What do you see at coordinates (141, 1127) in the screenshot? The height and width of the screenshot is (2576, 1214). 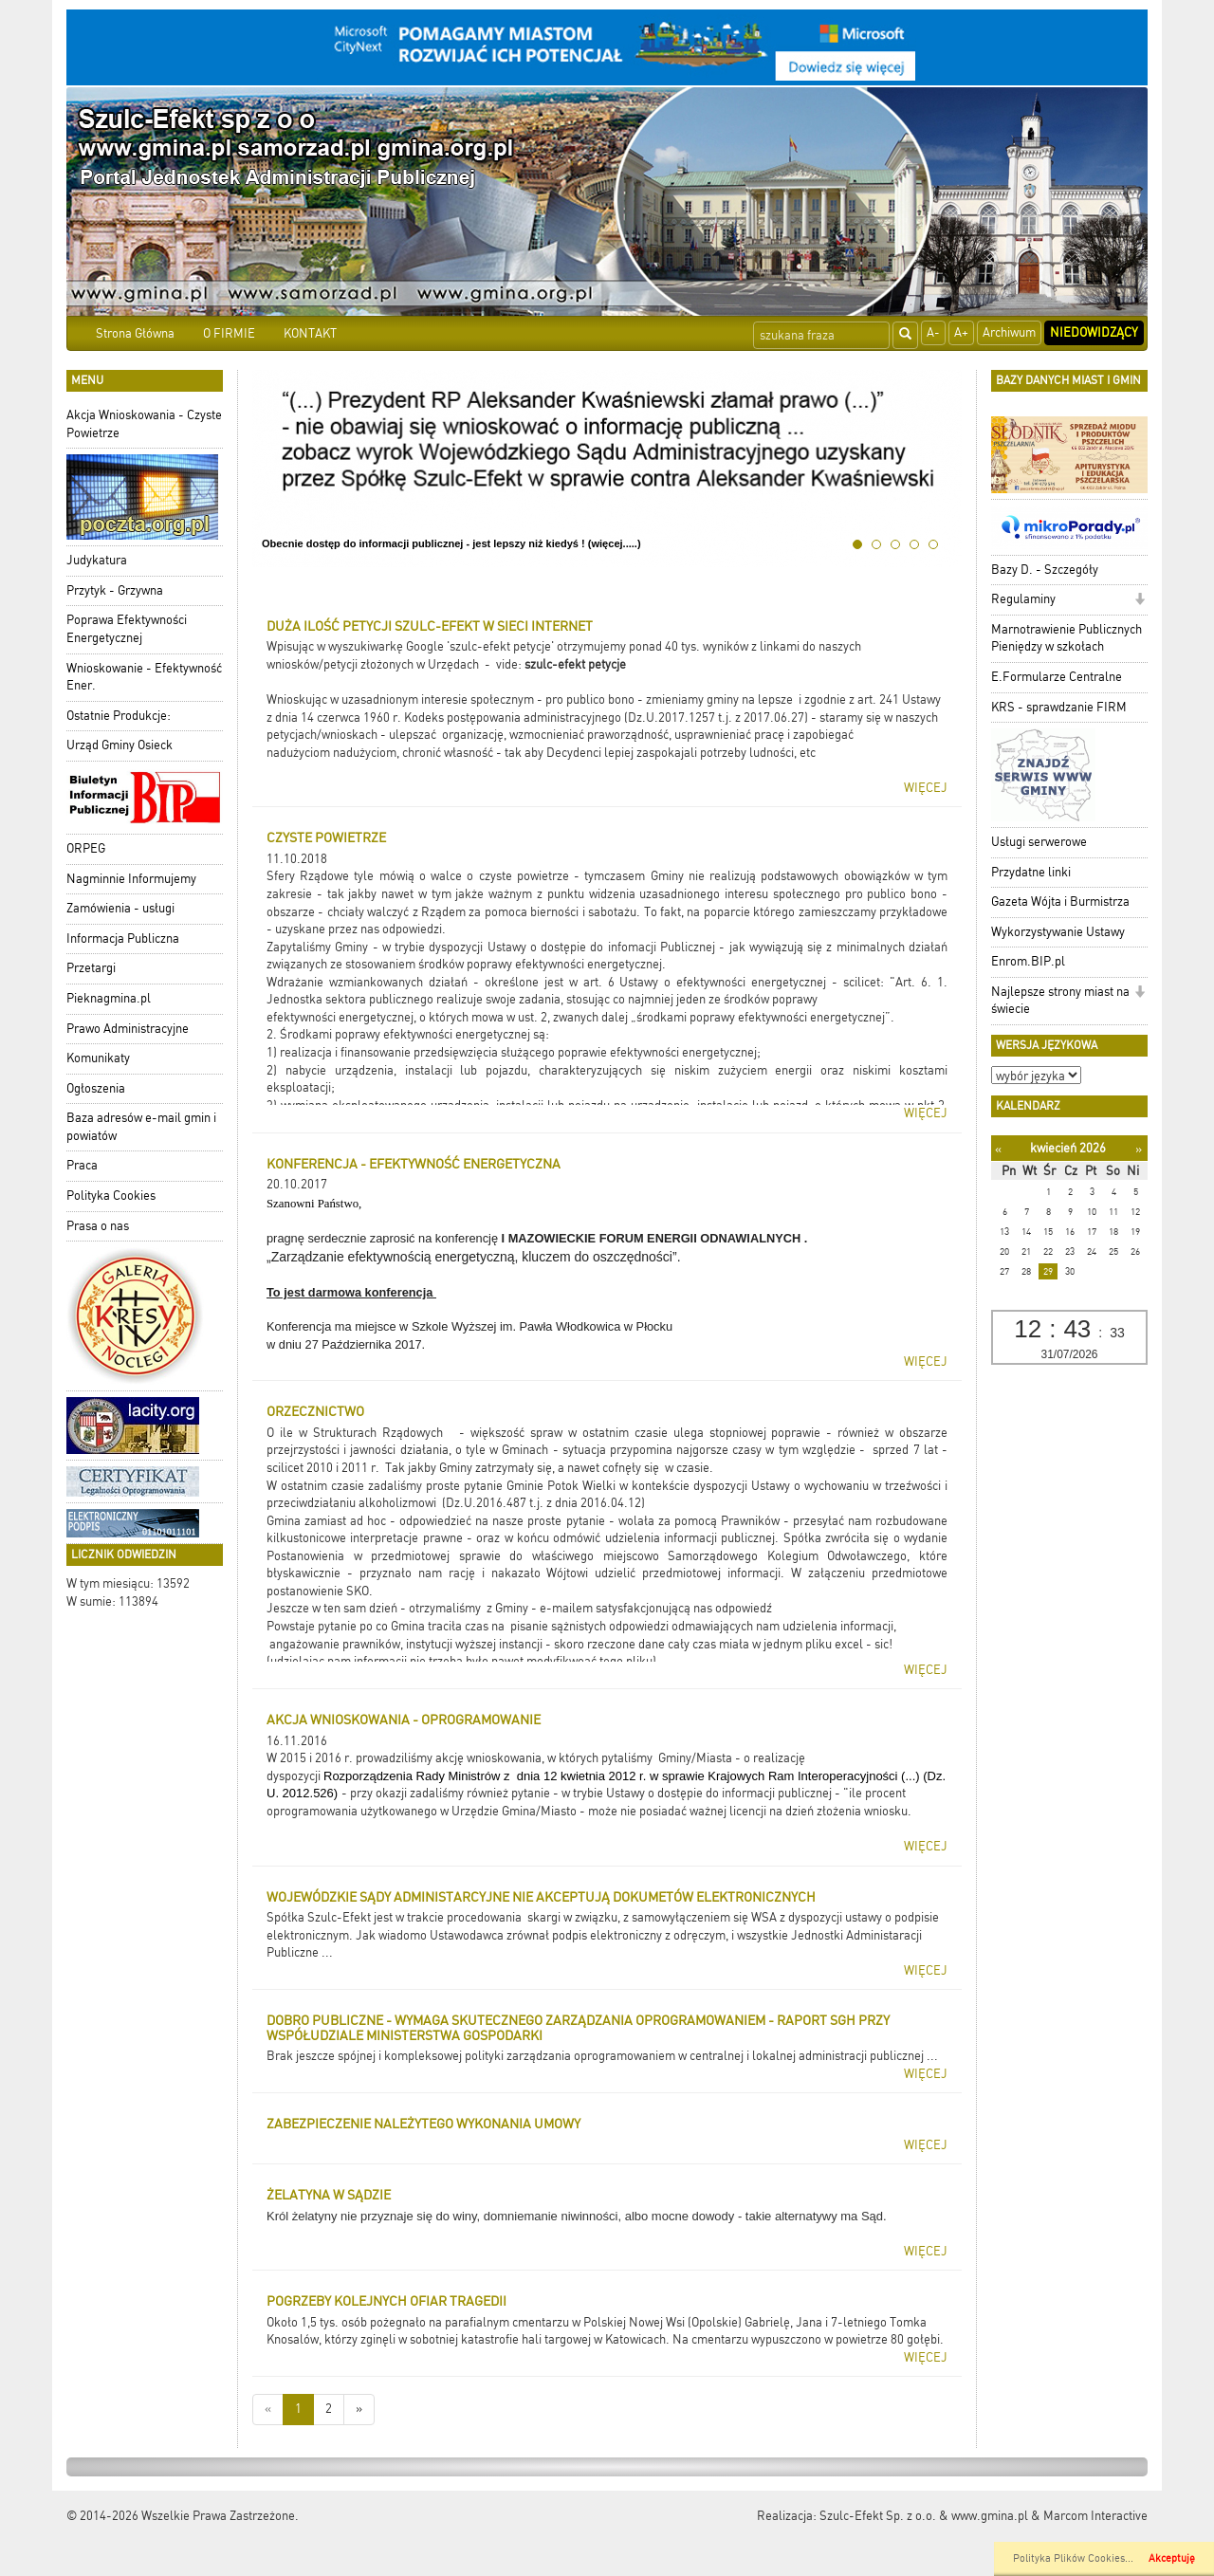 I see `Baza adresów e-mail gmin i powiatów` at bounding box center [141, 1127].